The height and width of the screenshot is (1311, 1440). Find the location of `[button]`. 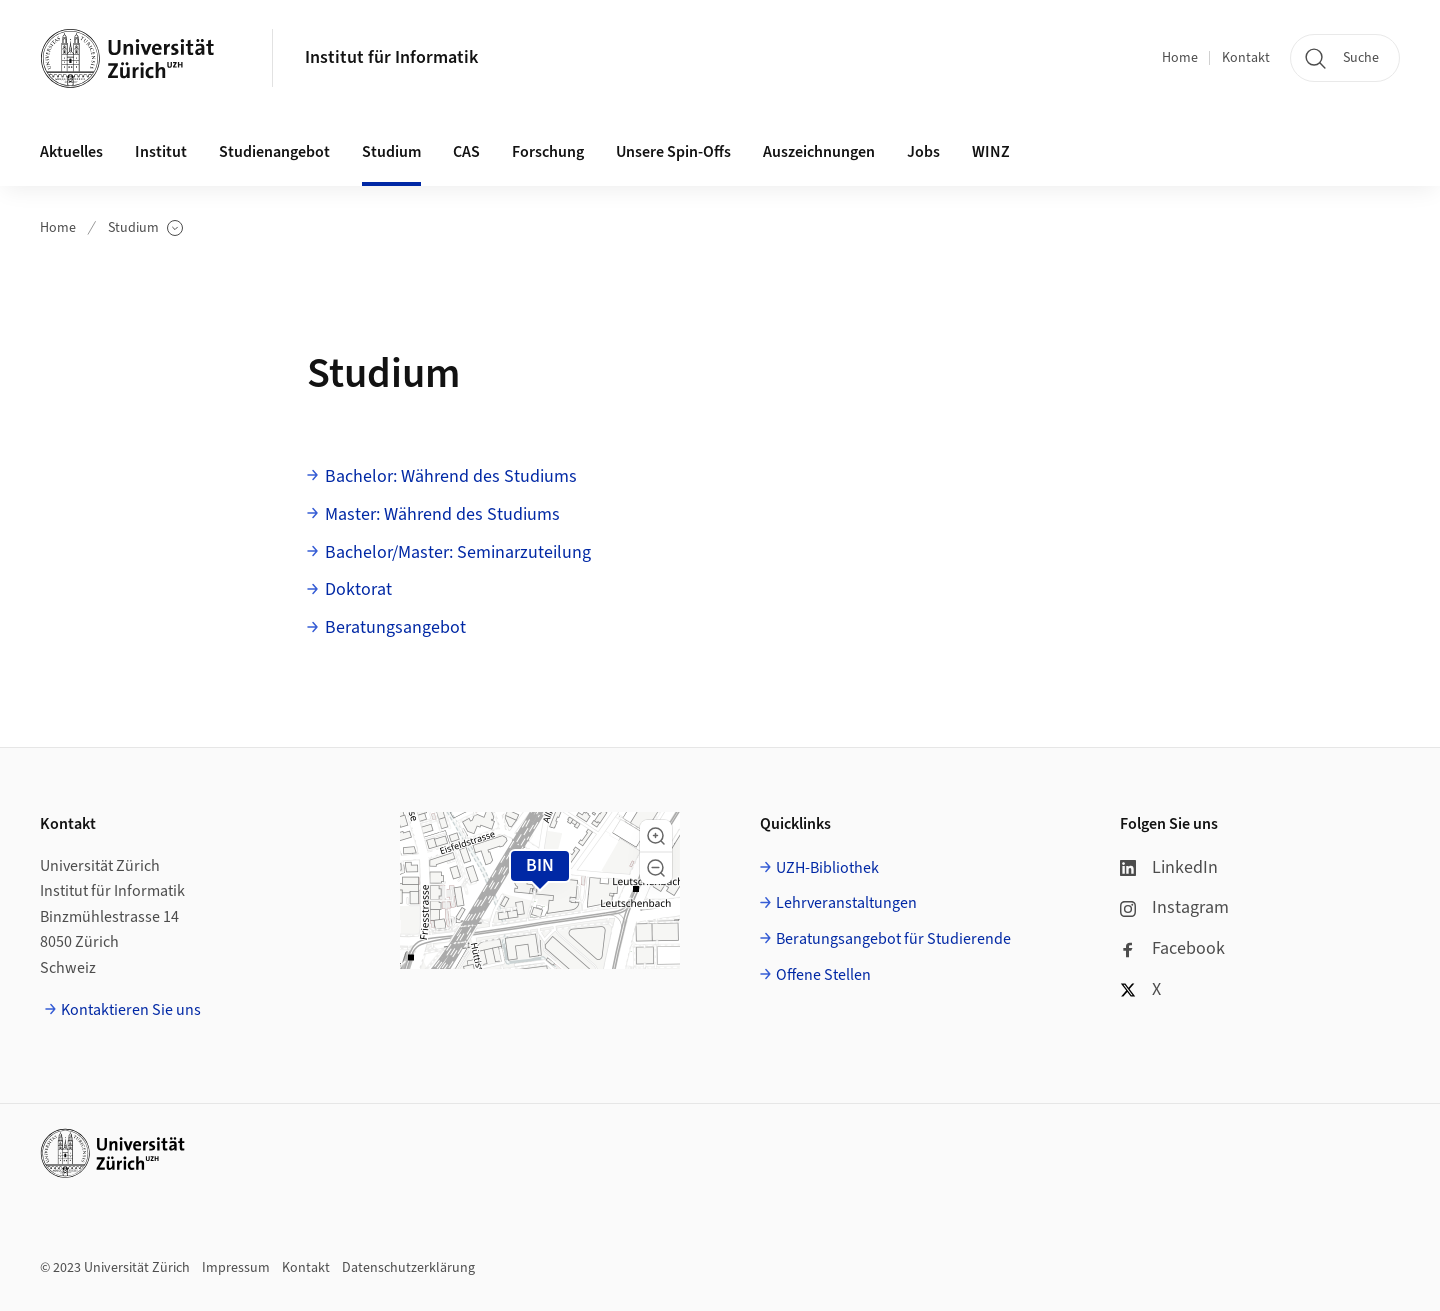

[button] is located at coordinates (656, 836).